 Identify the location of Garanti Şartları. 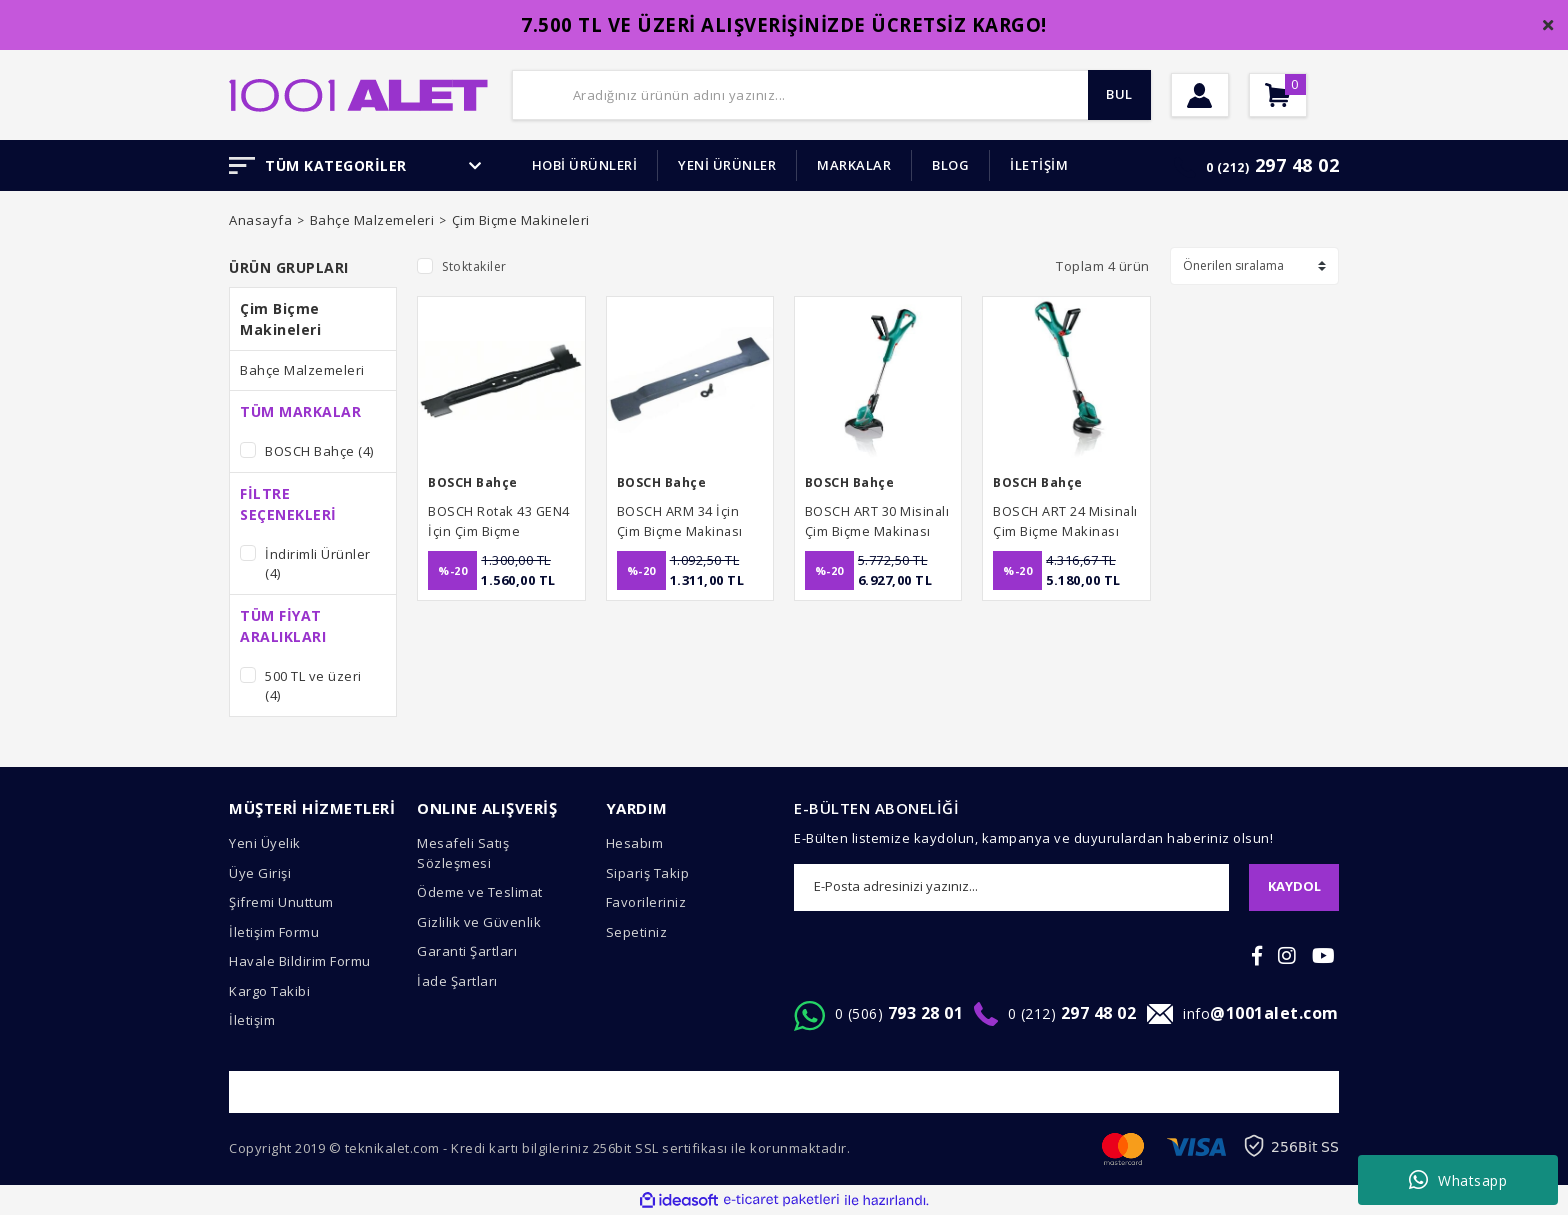
(467, 951).